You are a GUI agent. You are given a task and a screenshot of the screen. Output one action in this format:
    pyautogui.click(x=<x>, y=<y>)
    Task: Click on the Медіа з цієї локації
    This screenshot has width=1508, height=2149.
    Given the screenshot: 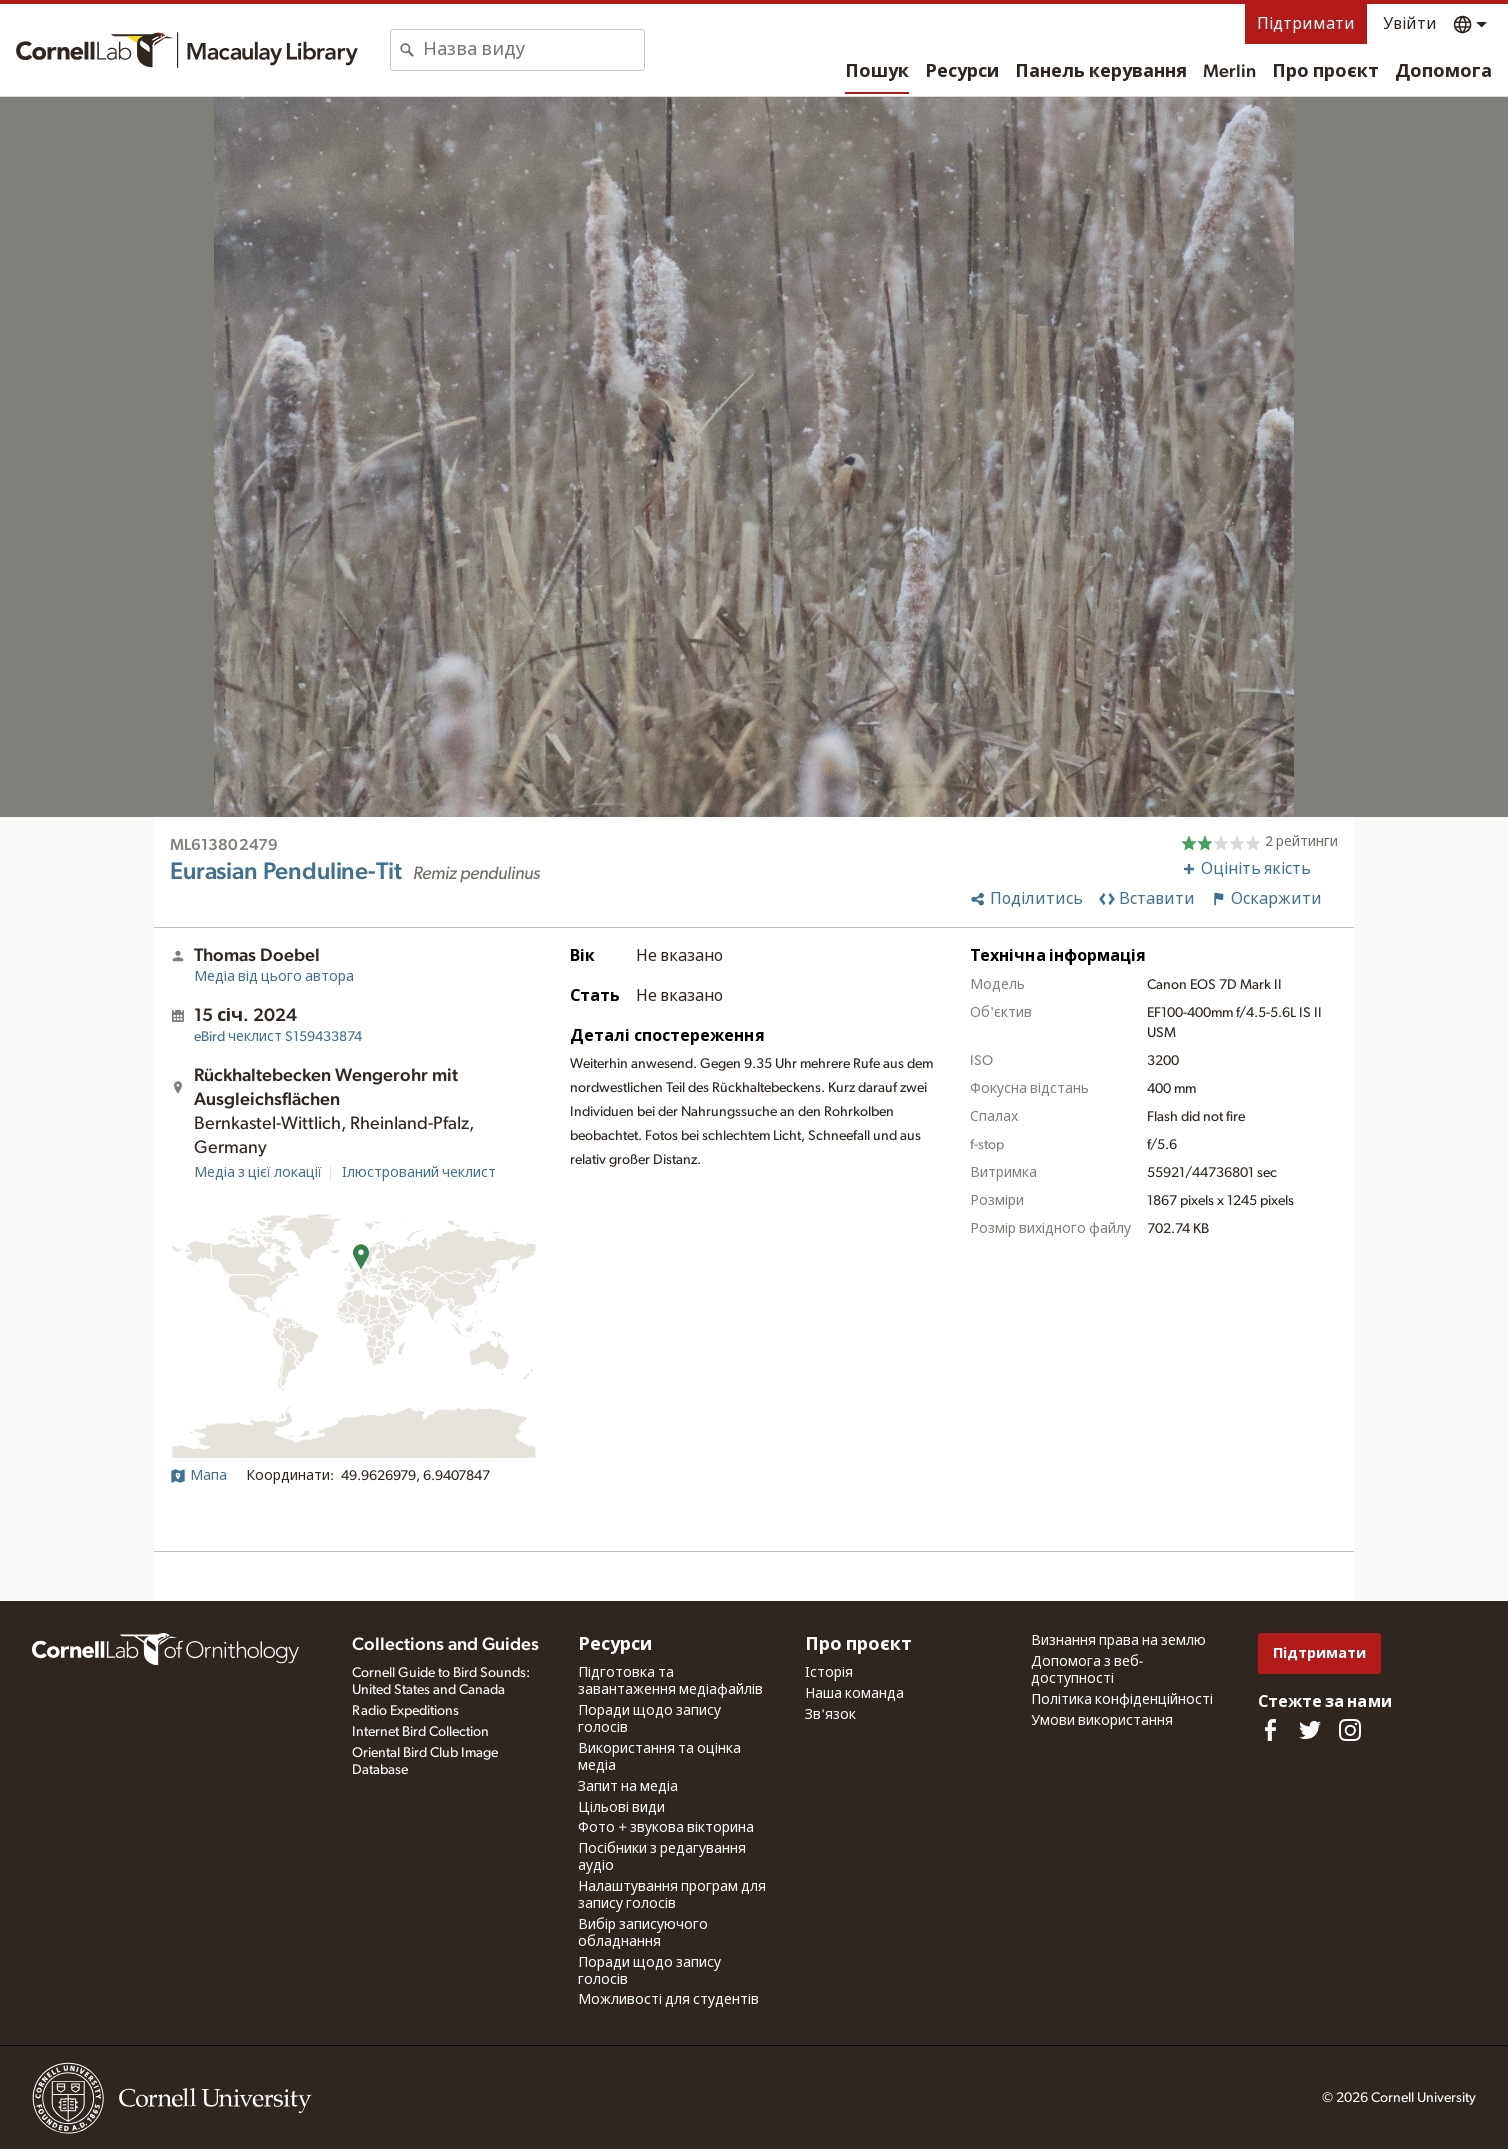 What is the action you would take?
    pyautogui.click(x=258, y=1173)
    